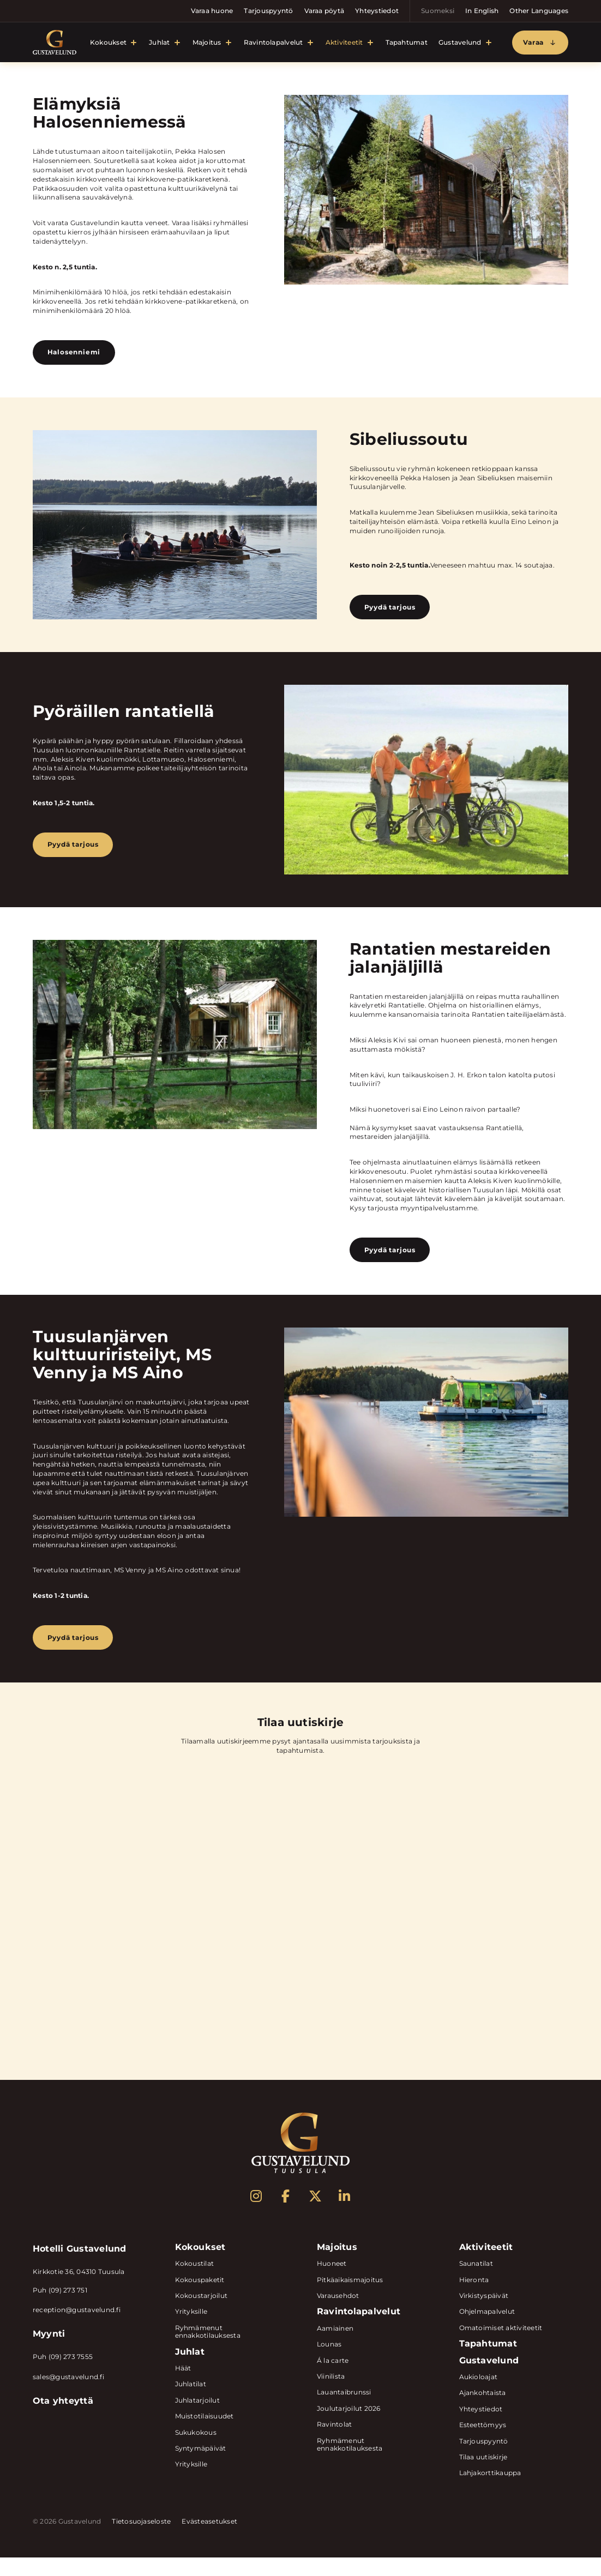 This screenshot has height=2576, width=601. Describe the element at coordinates (268, 11) in the screenshot. I see `Tarjouspyyntö` at that location.